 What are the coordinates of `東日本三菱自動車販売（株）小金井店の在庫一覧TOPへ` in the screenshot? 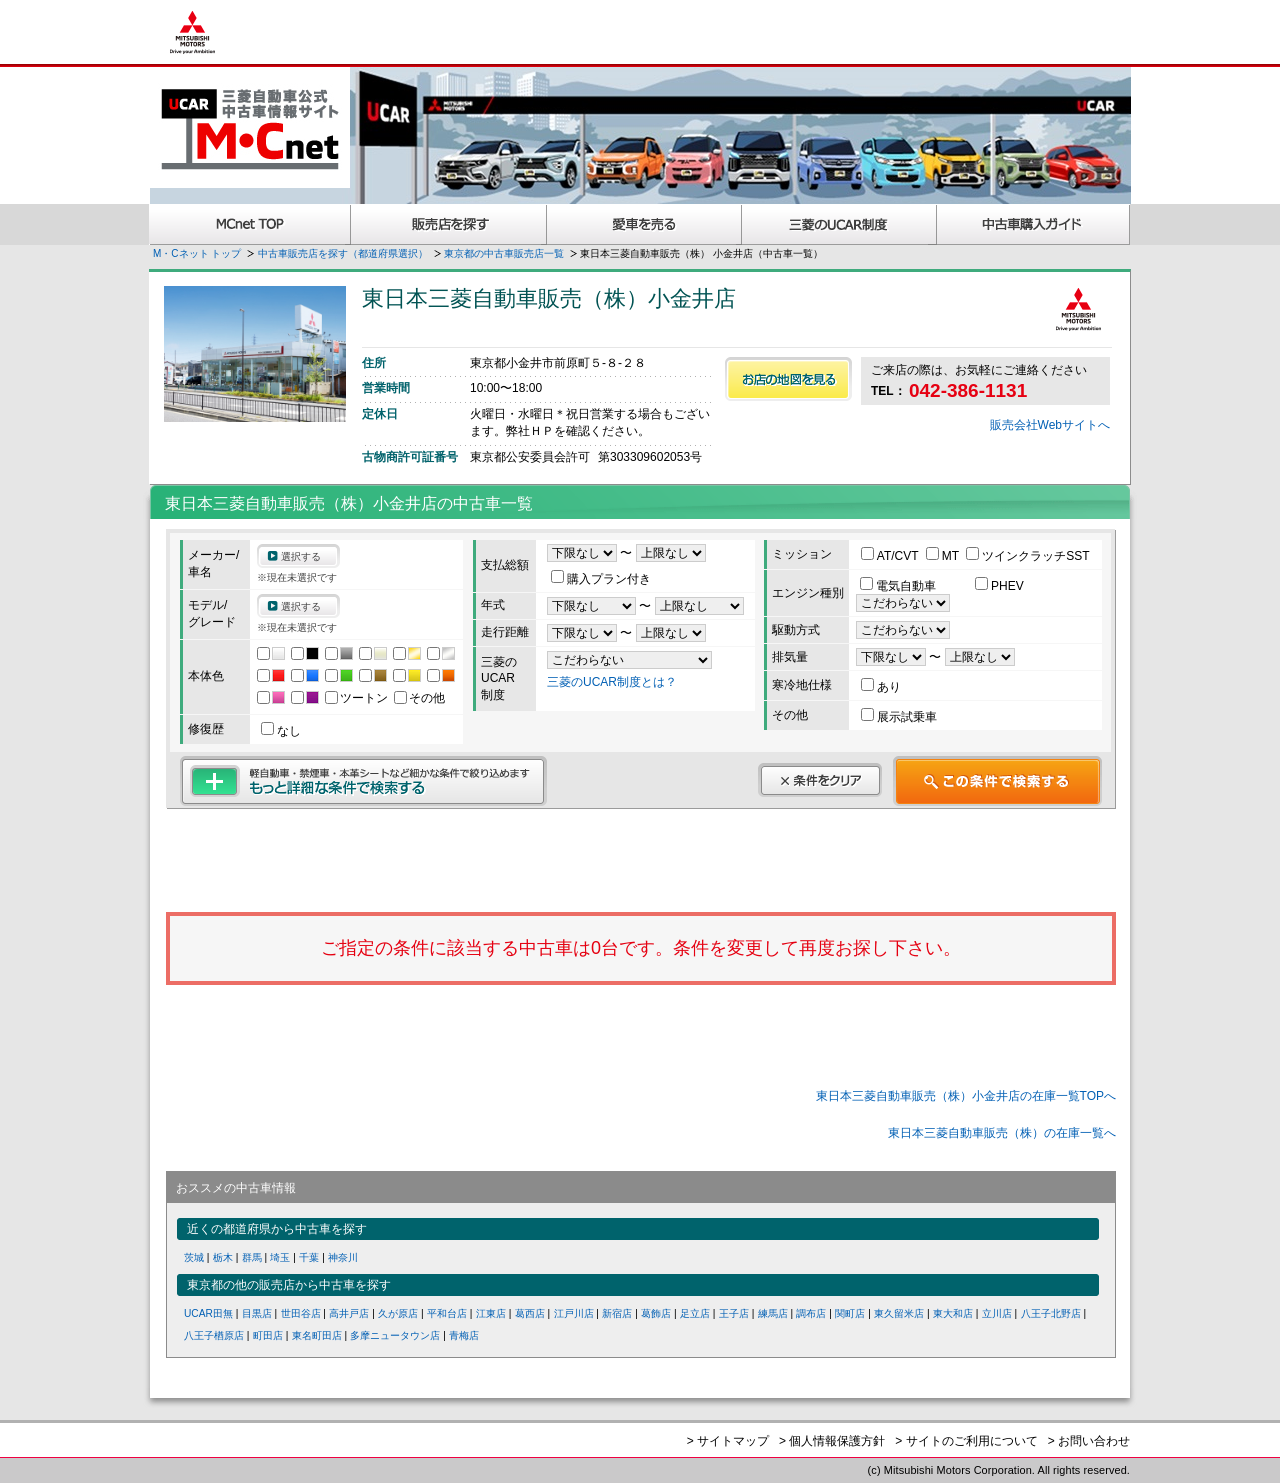 It's located at (966, 1096).